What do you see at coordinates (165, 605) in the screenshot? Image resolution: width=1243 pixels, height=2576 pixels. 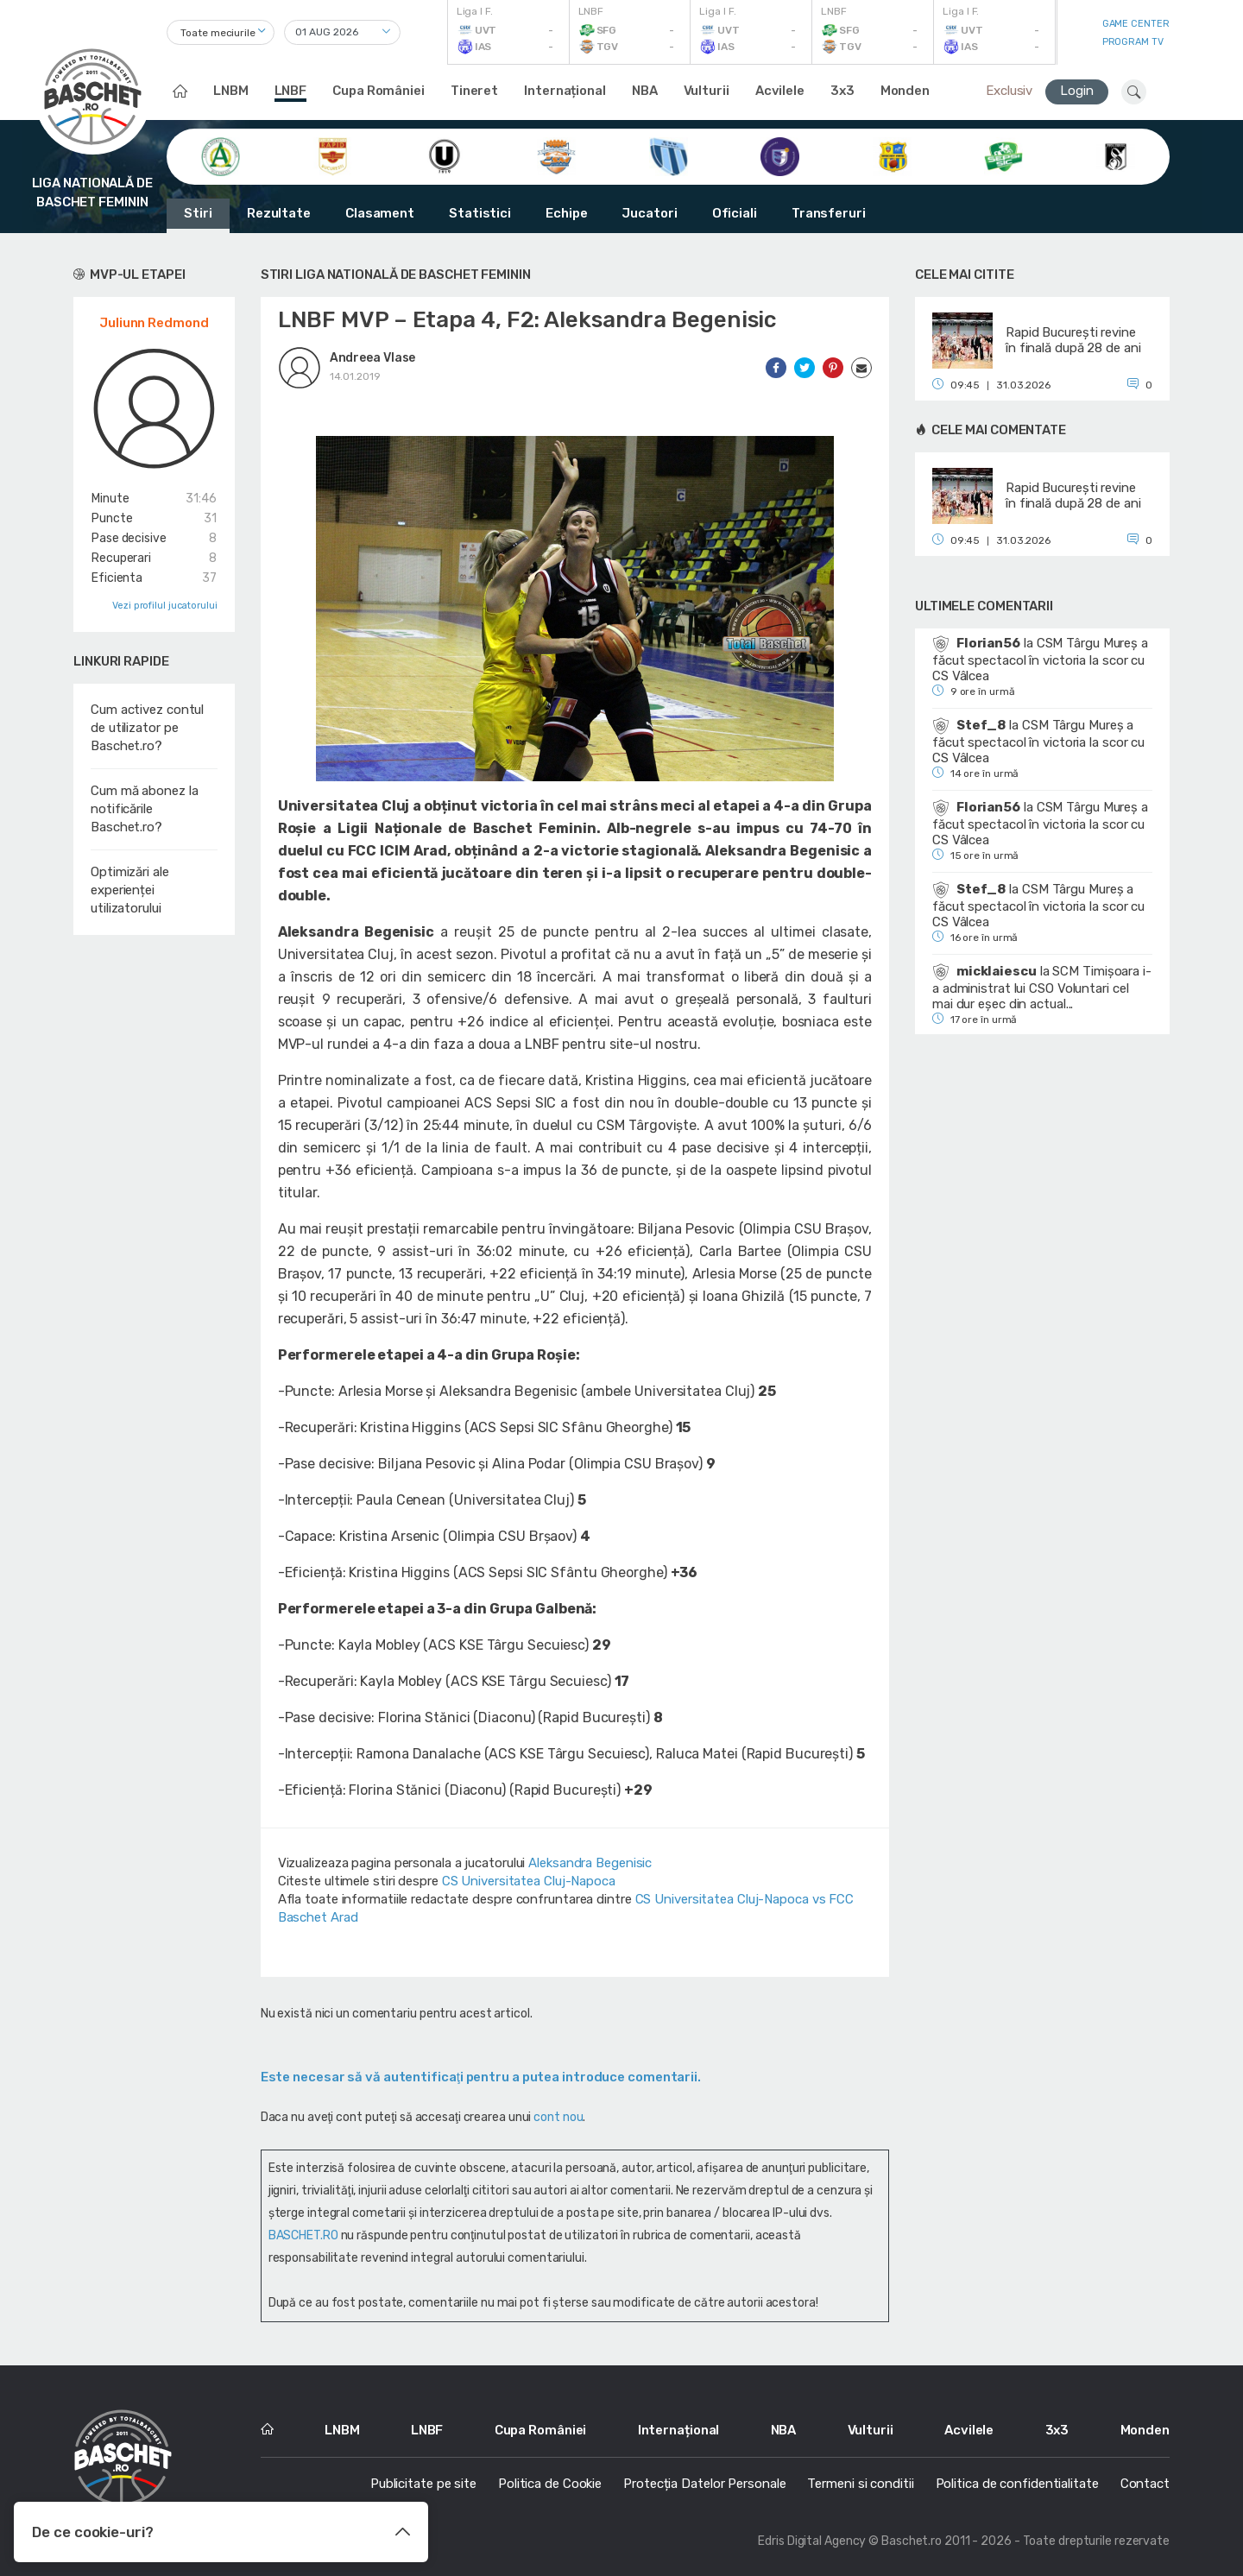 I see `Vezi profilul jucatorului` at bounding box center [165, 605].